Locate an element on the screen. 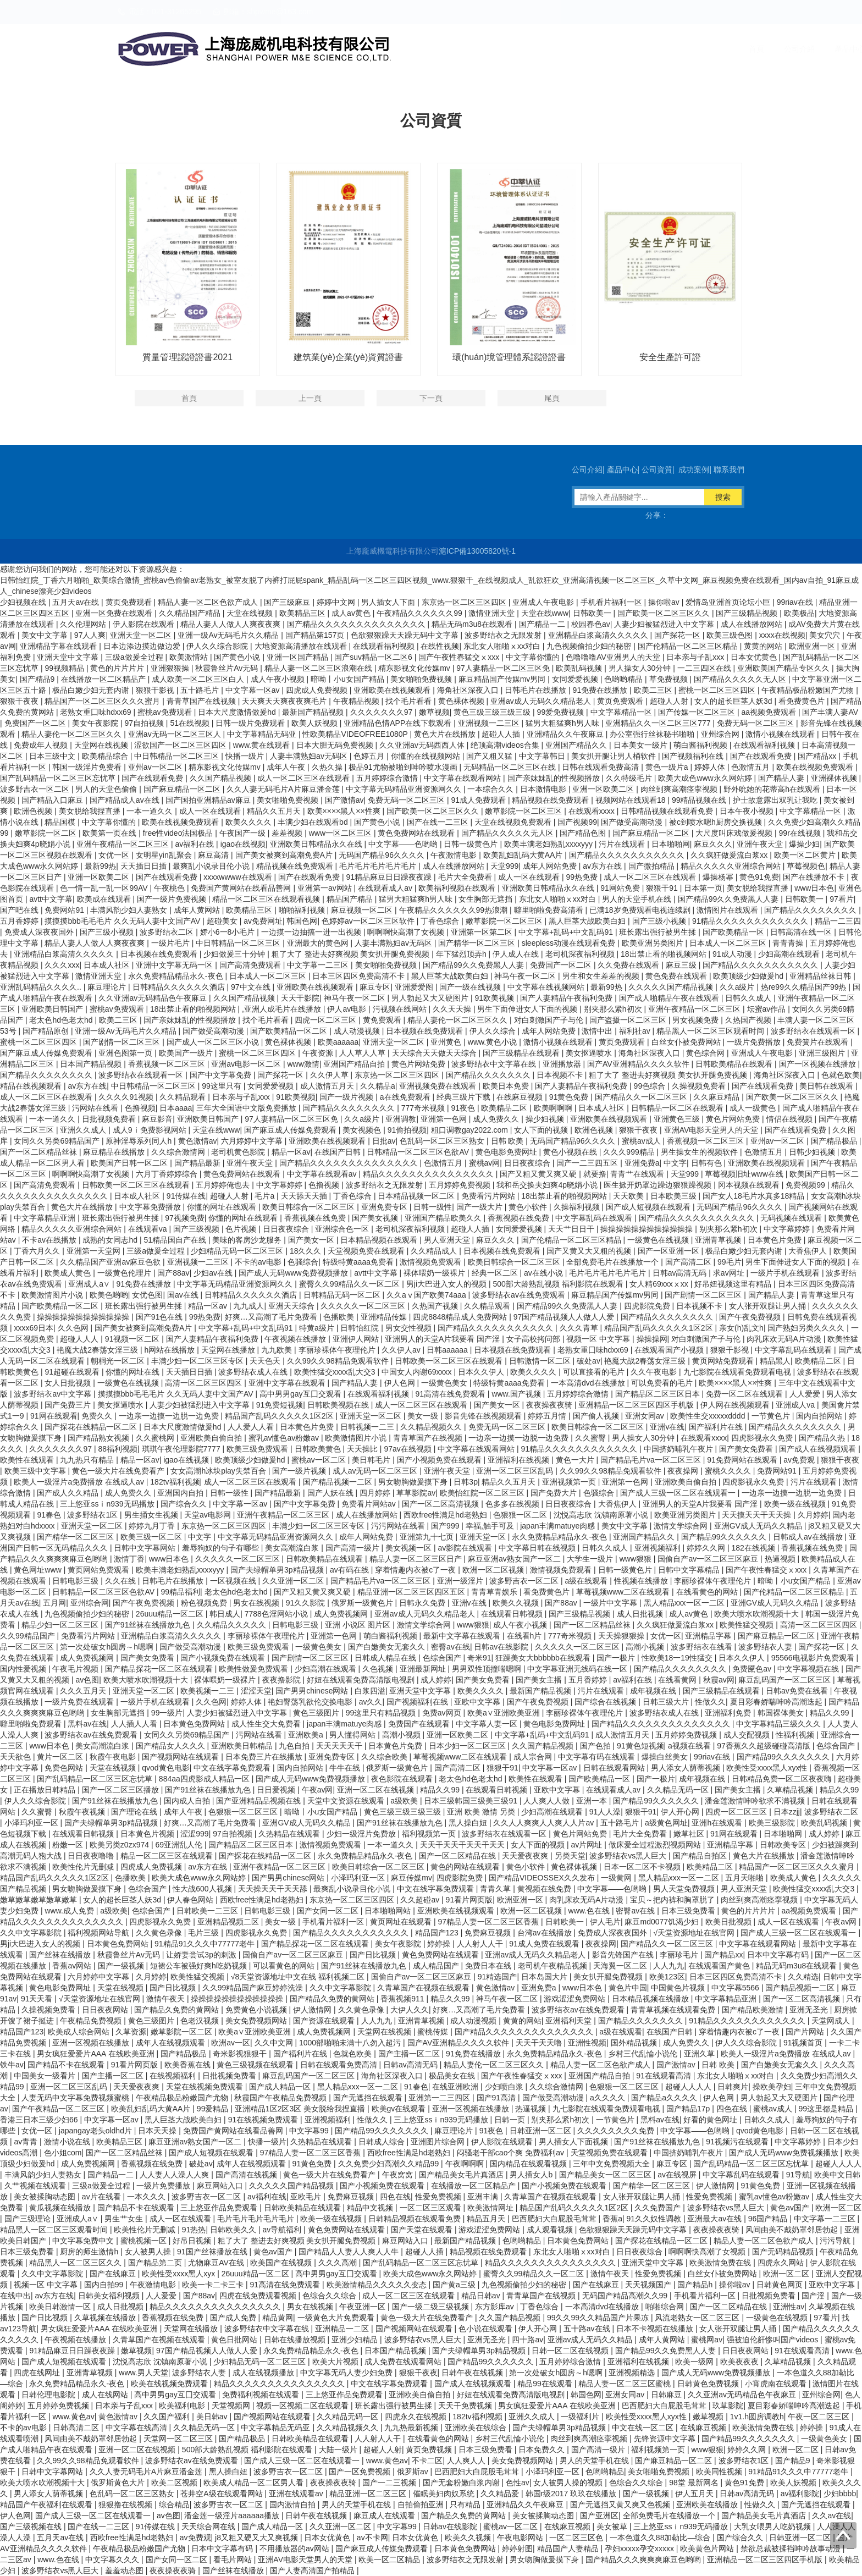 This screenshot has height=2576, width=862. 精品久久99 is located at coordinates (830, 1712).